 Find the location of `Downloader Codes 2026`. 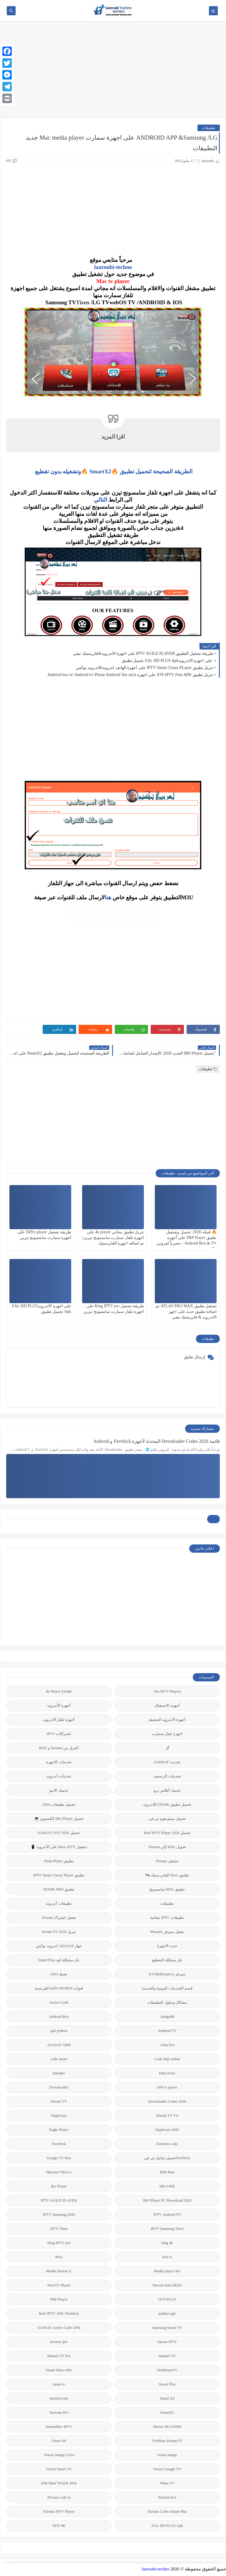

Downloader Codes 2026 is located at coordinates (167, 2101).